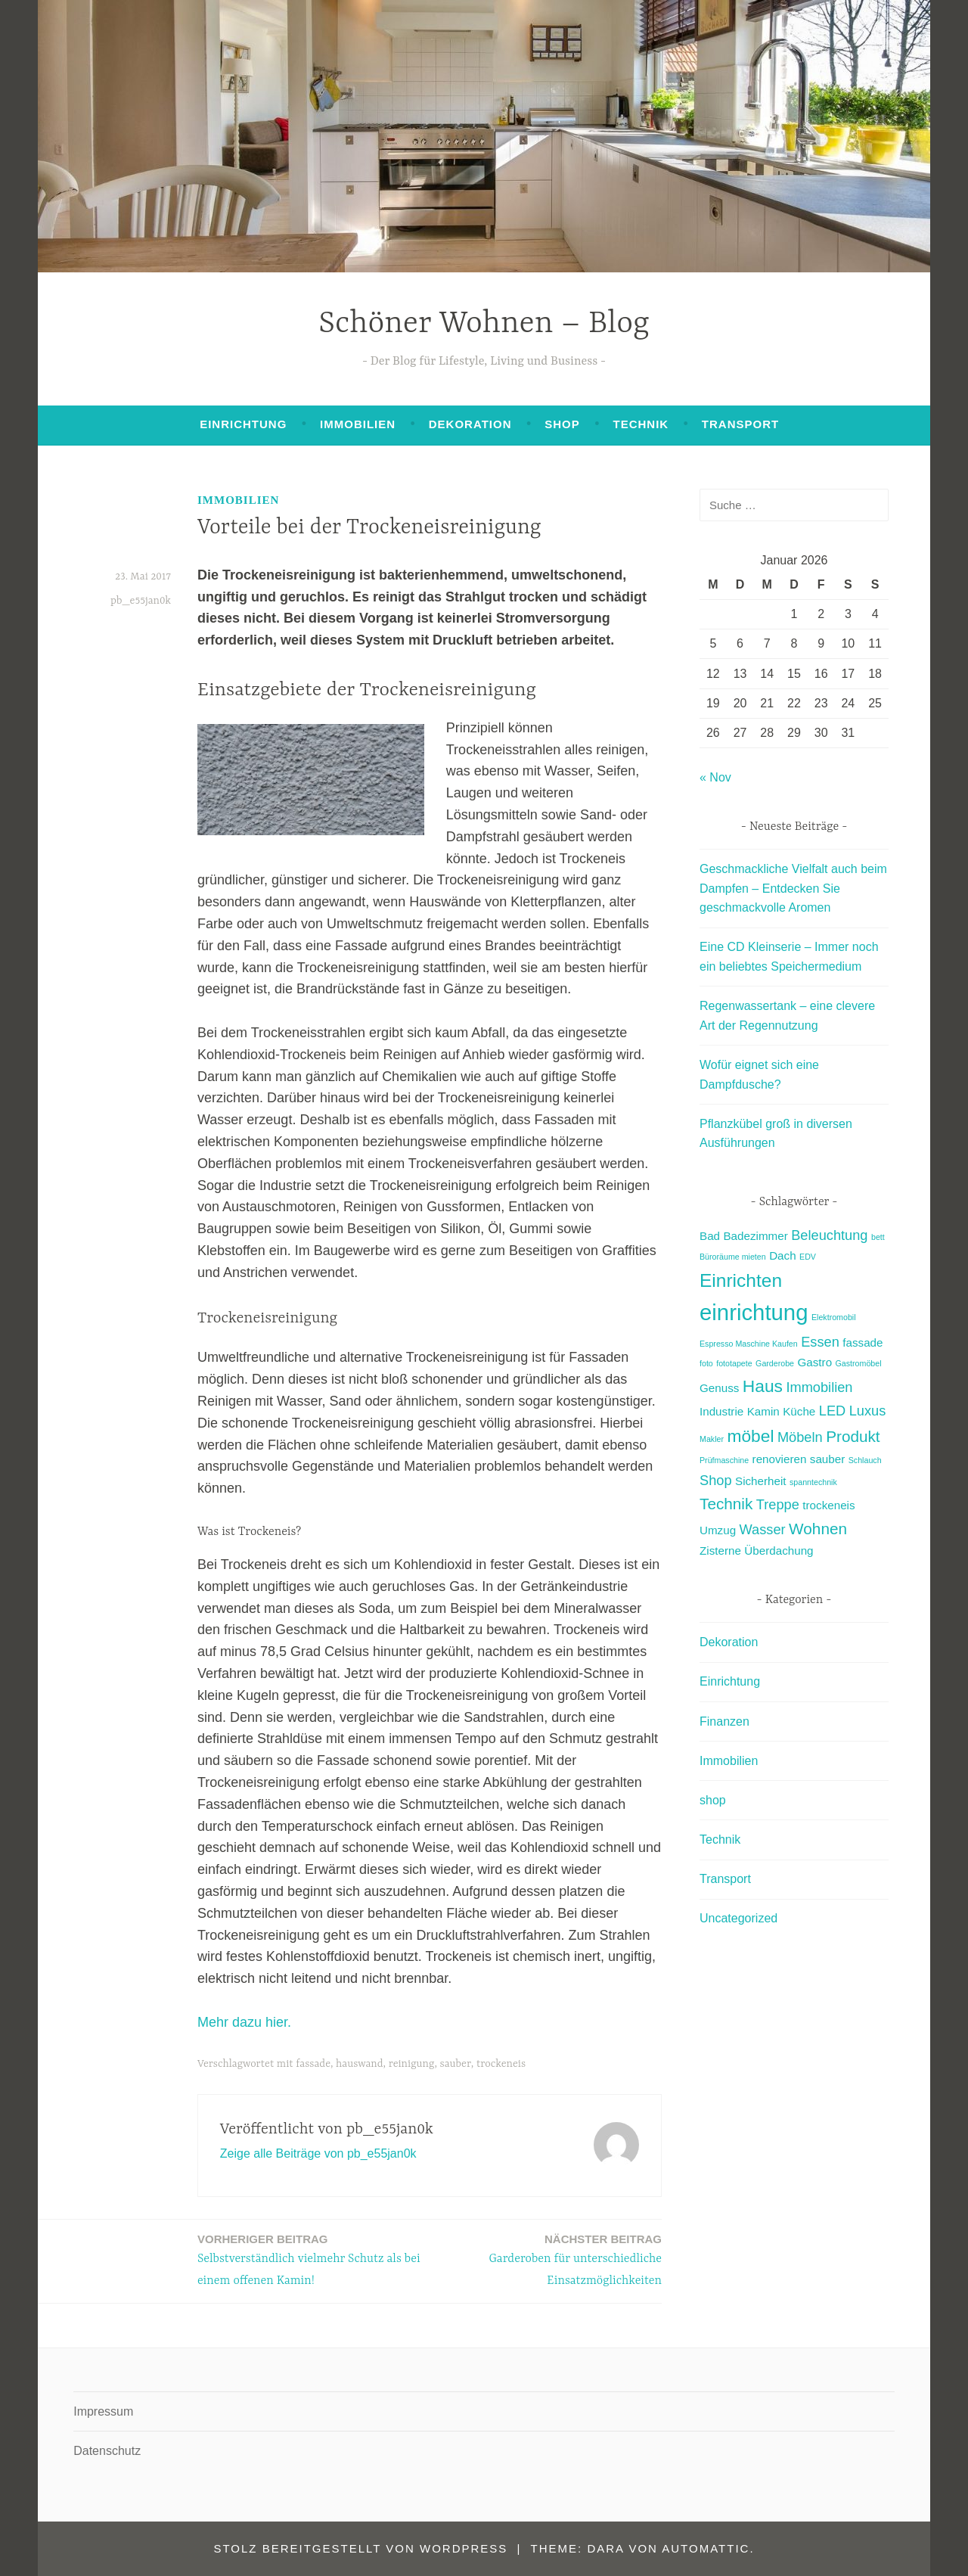 This screenshot has height=2576, width=968. Describe the element at coordinates (763, 1529) in the screenshot. I see `Wasser [Wasser (3 Einträge)]` at that location.